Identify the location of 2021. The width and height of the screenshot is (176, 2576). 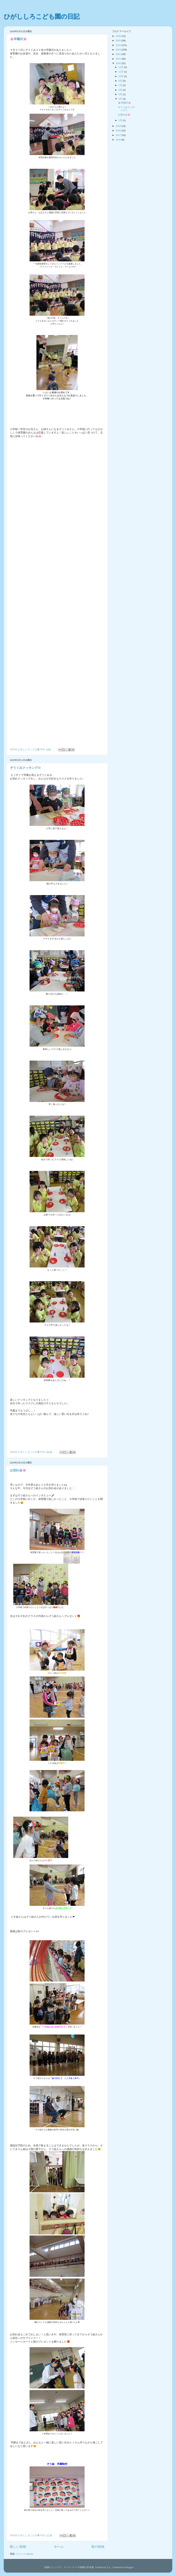
(119, 58).